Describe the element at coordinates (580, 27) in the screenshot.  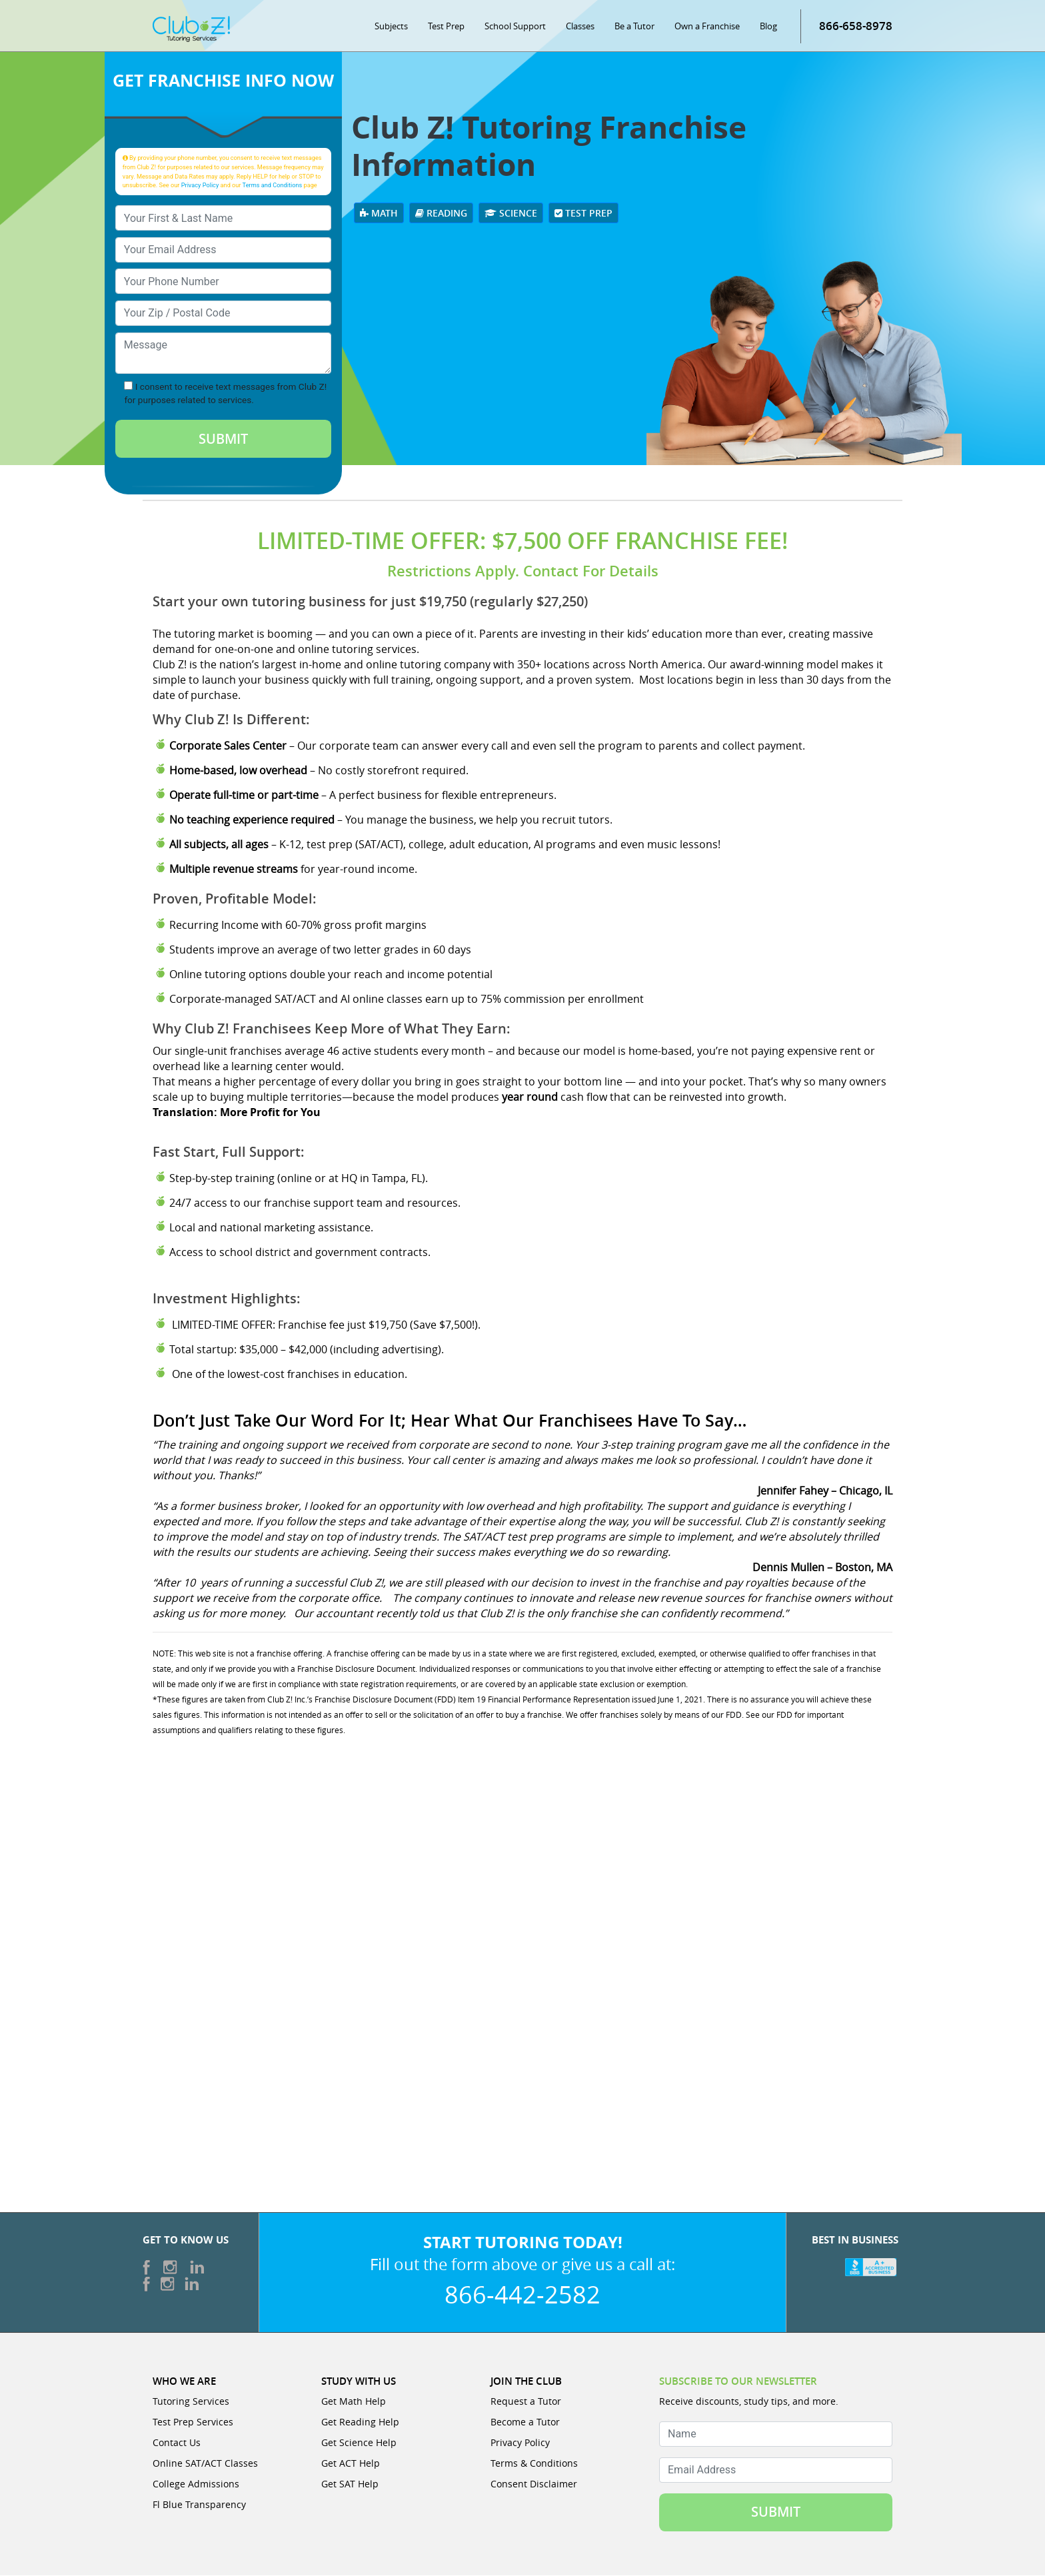
I see `Classes` at that location.